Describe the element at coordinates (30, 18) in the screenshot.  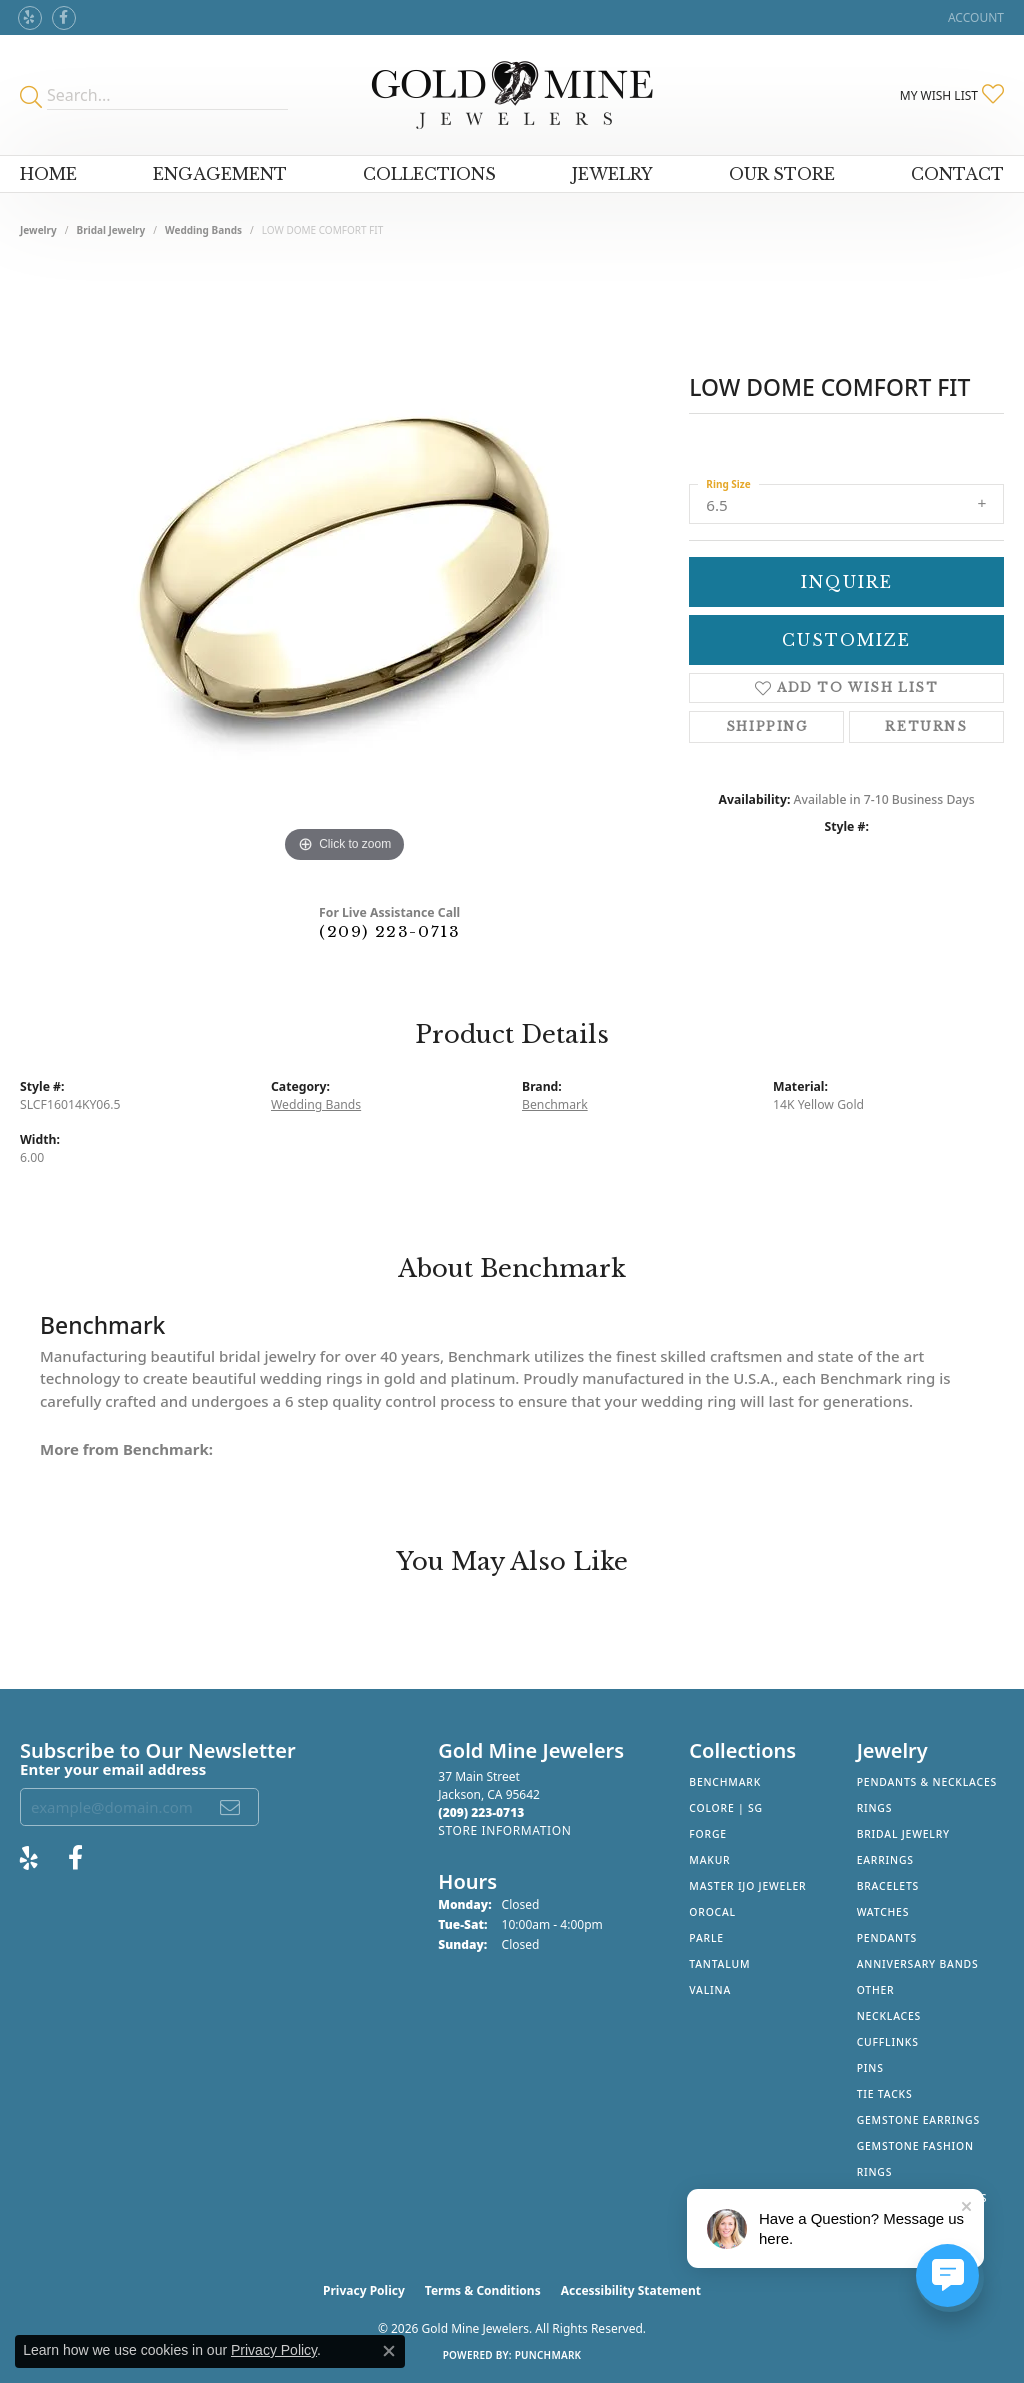
I see `[Review Gold Mine Jewelers on Yelp! (opens in new tab)]` at that location.